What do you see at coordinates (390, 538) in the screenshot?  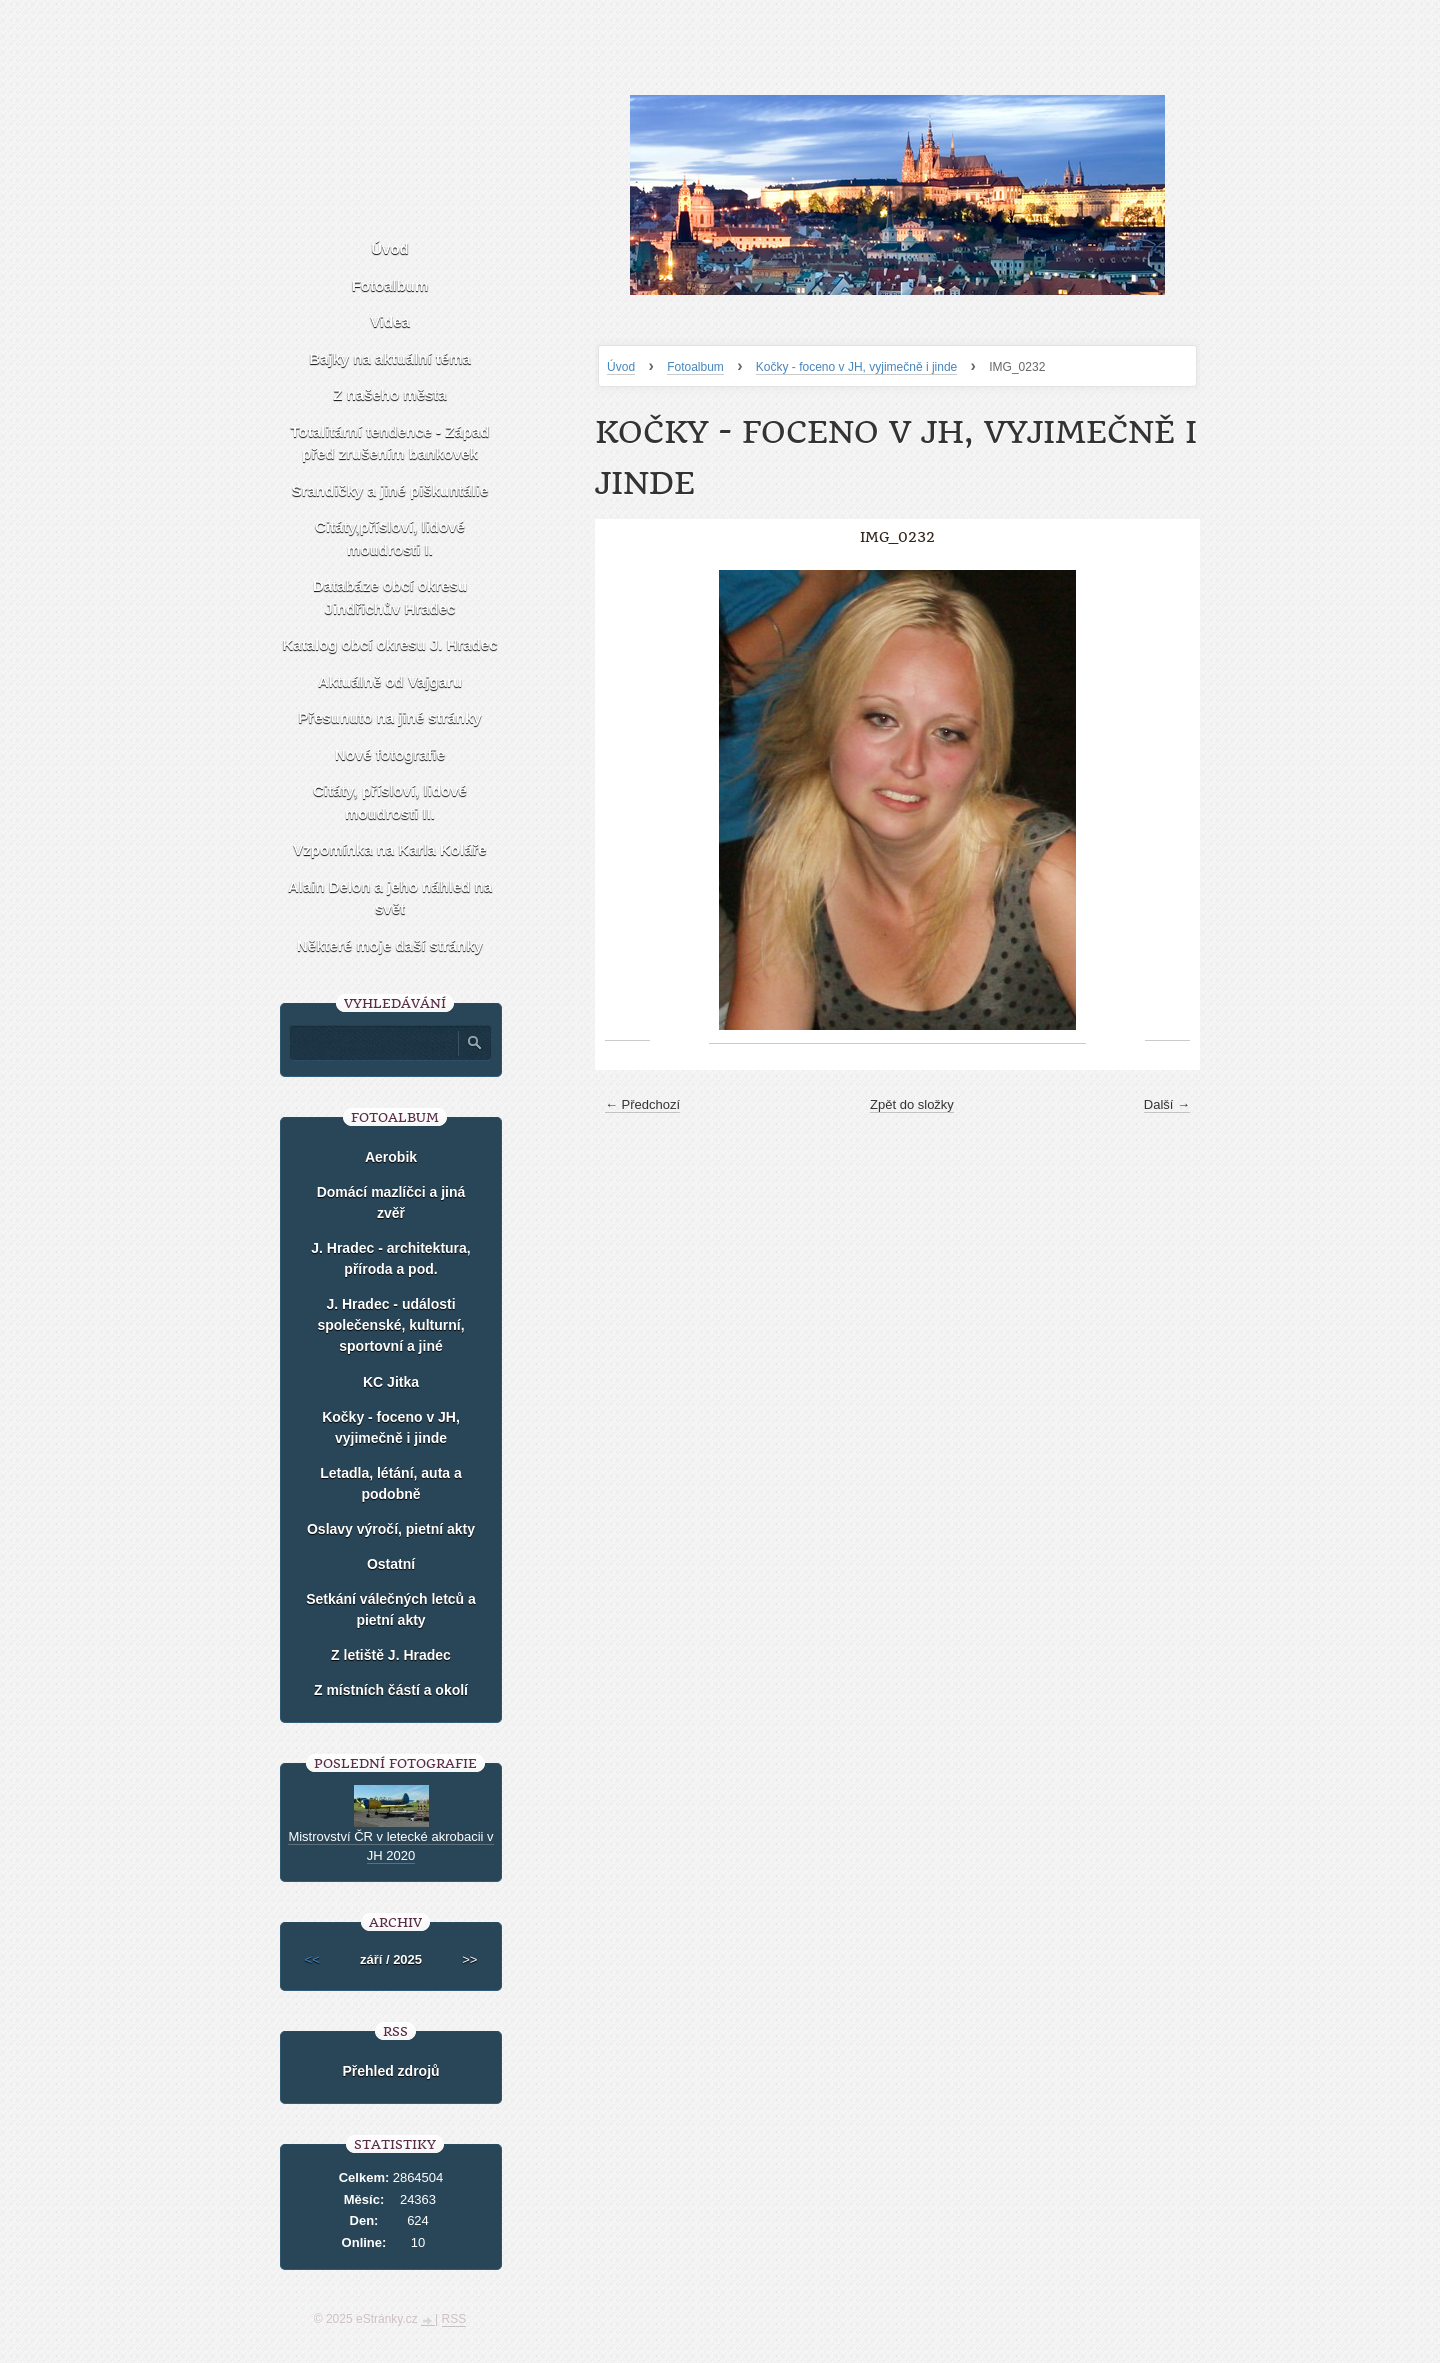 I see `Citáty,přísloví, lidové moudrosti I.` at bounding box center [390, 538].